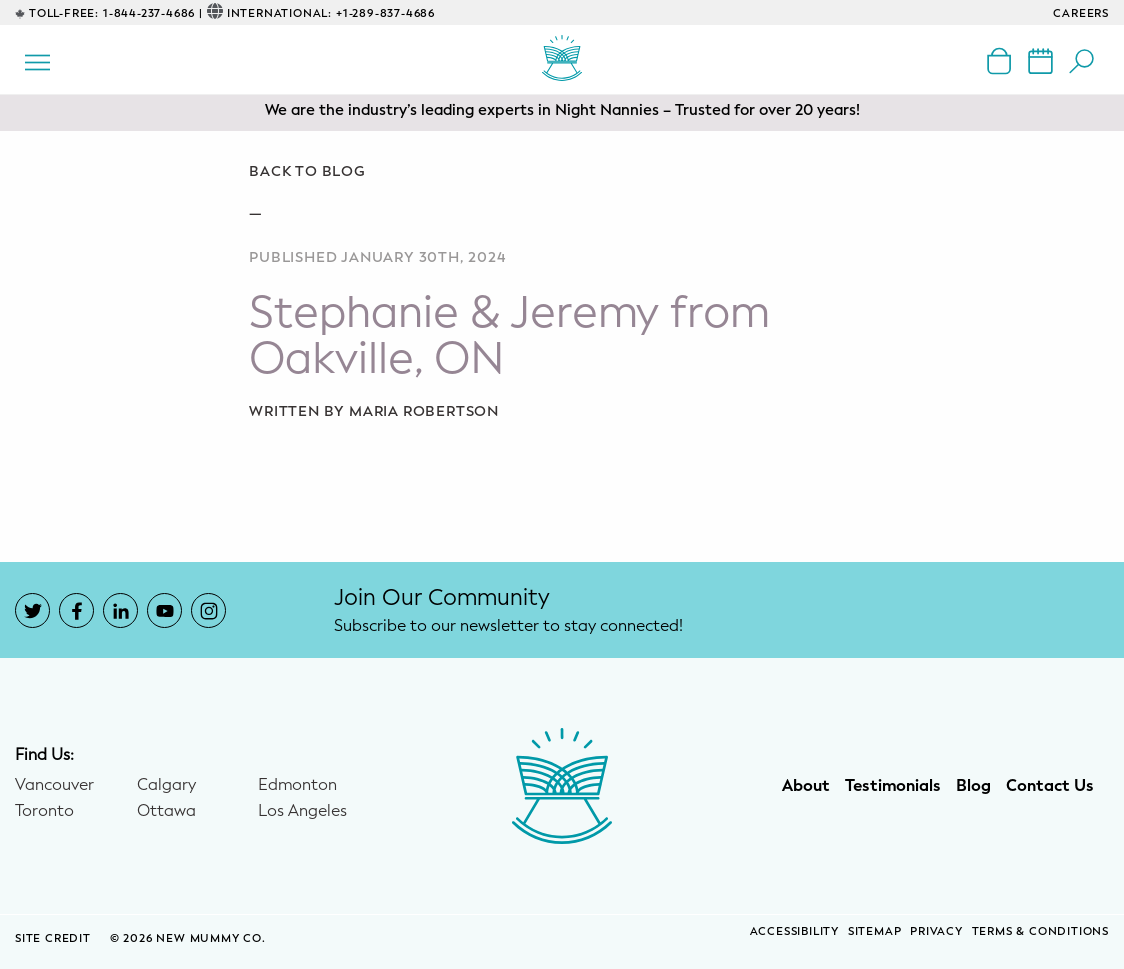  I want to click on Los Angeles, so click(302, 811).